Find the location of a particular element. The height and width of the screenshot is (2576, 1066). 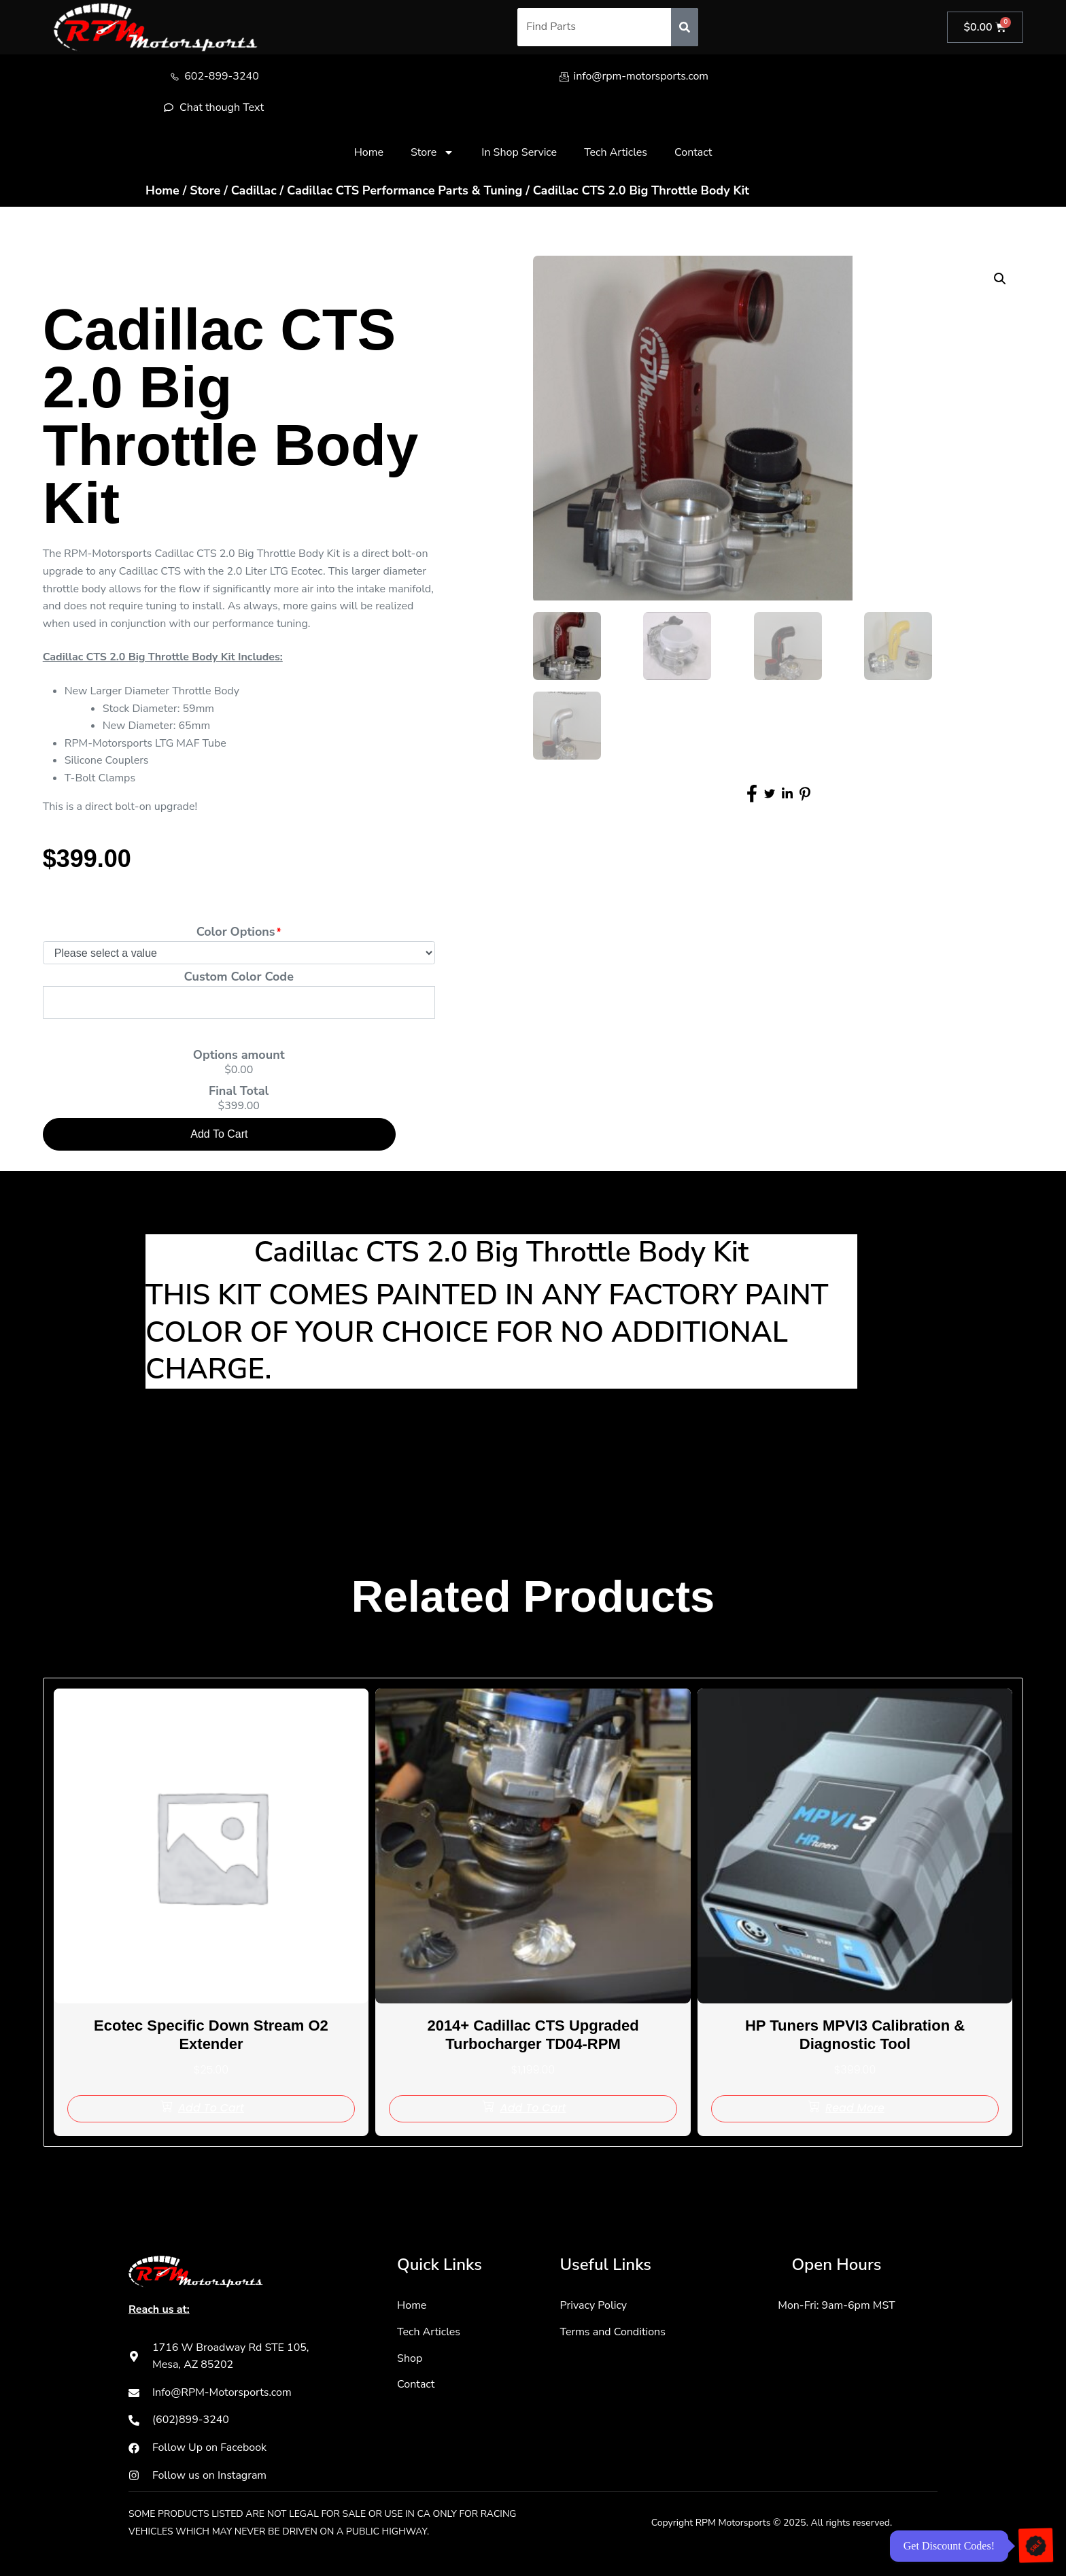

[Read more about “HP Tuners MPVI3 Calibration & Diagnostic Tool”] is located at coordinates (855, 2108).